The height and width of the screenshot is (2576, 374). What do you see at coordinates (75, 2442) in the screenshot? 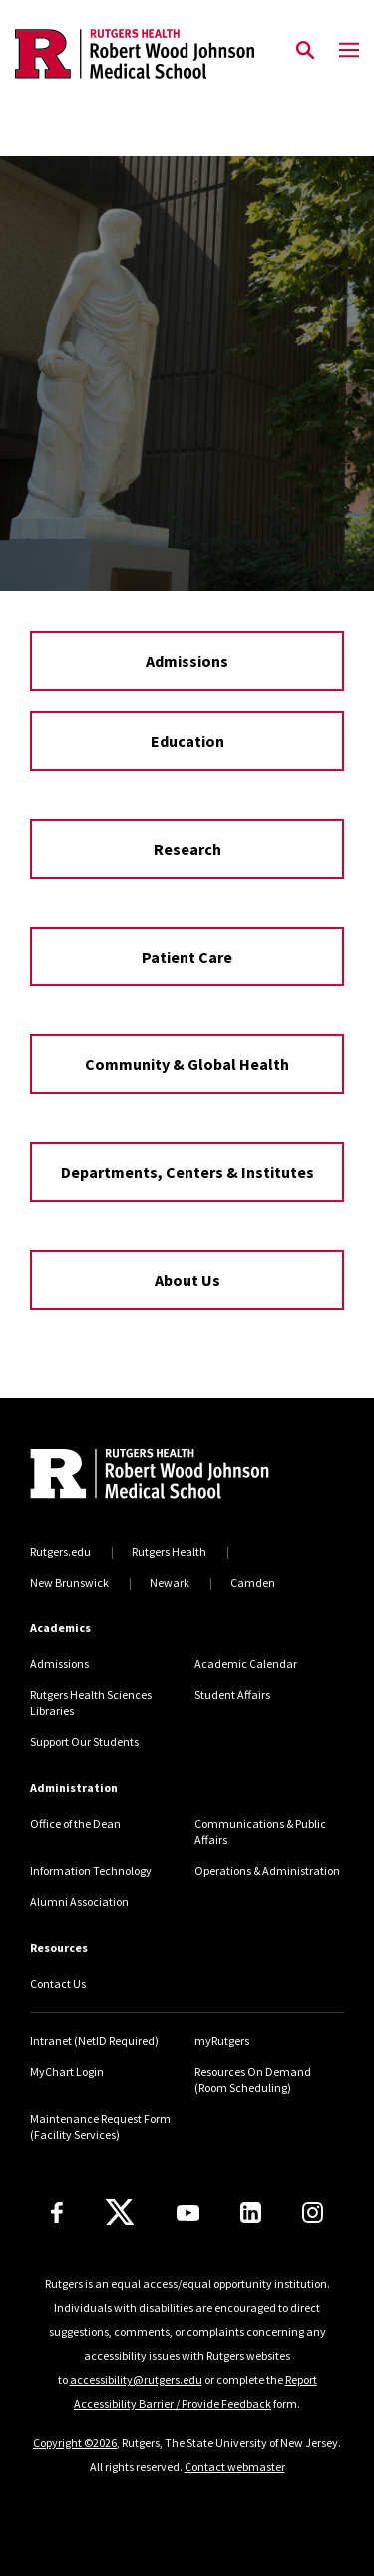
I see `Copyright ©2026` at bounding box center [75, 2442].